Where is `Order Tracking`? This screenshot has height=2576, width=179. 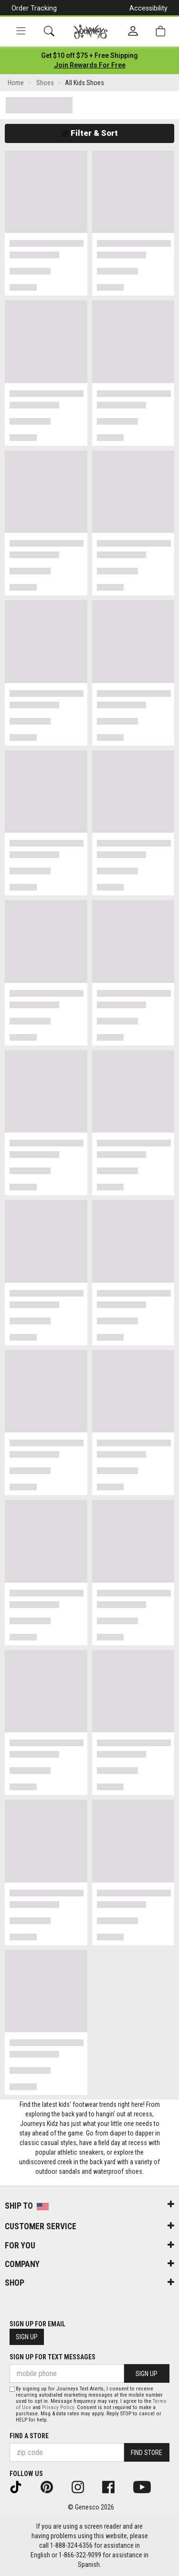
Order Tracking is located at coordinates (34, 8).